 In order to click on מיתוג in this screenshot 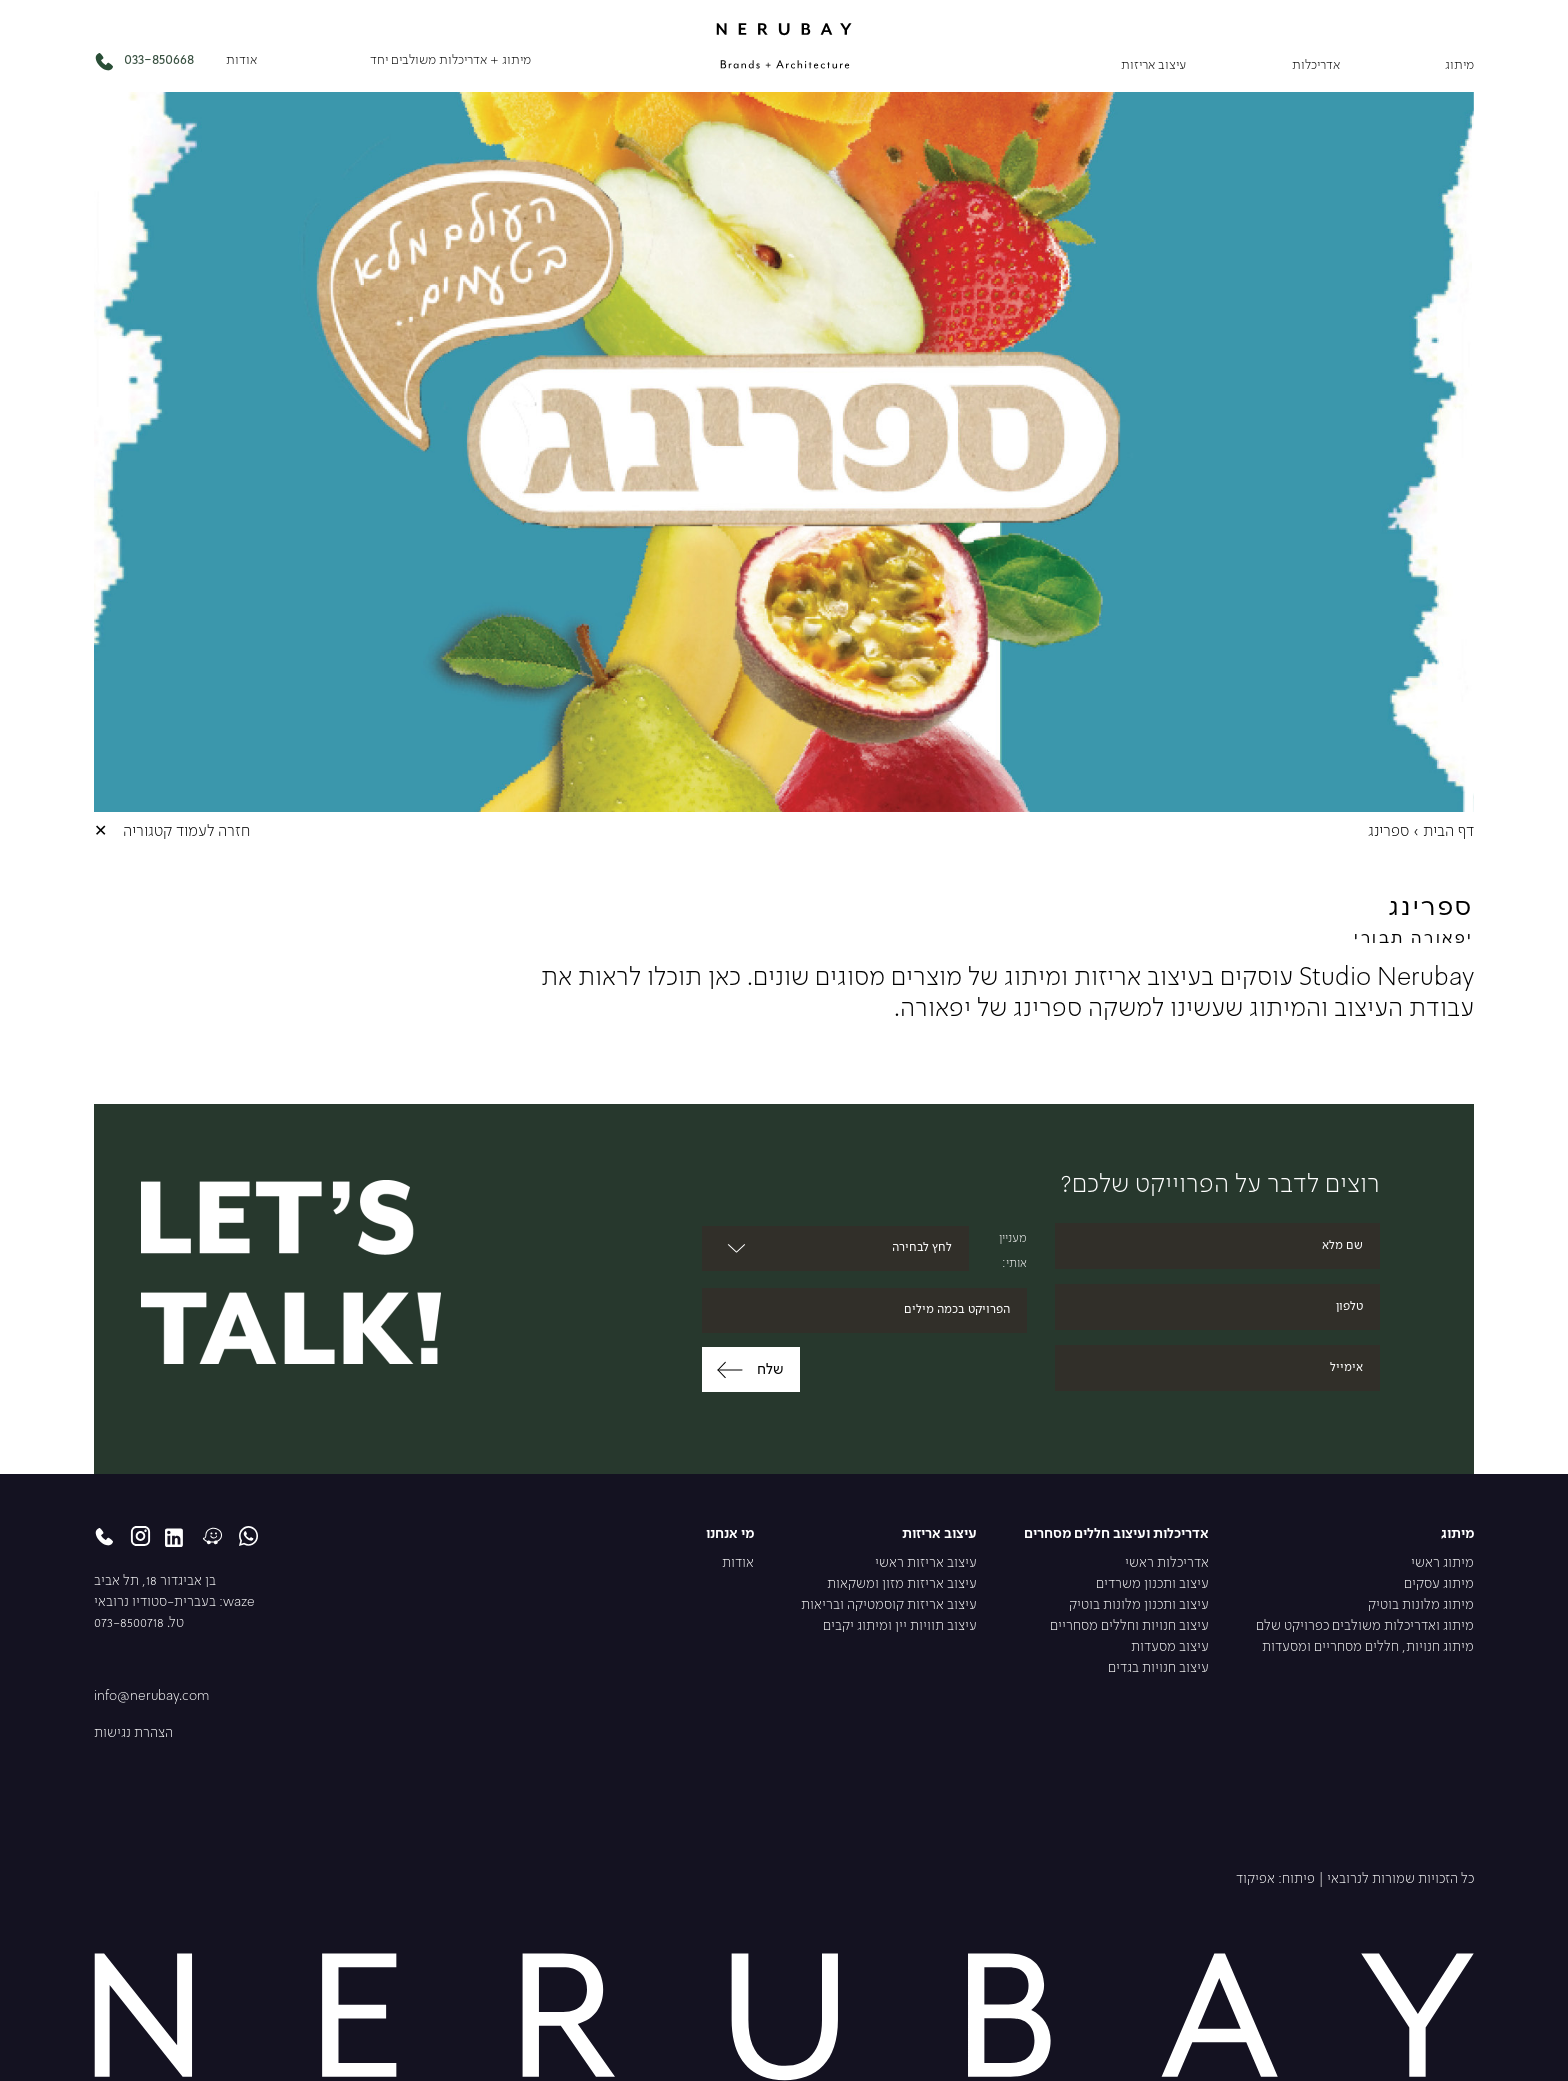, I will do `click(1459, 65)`.